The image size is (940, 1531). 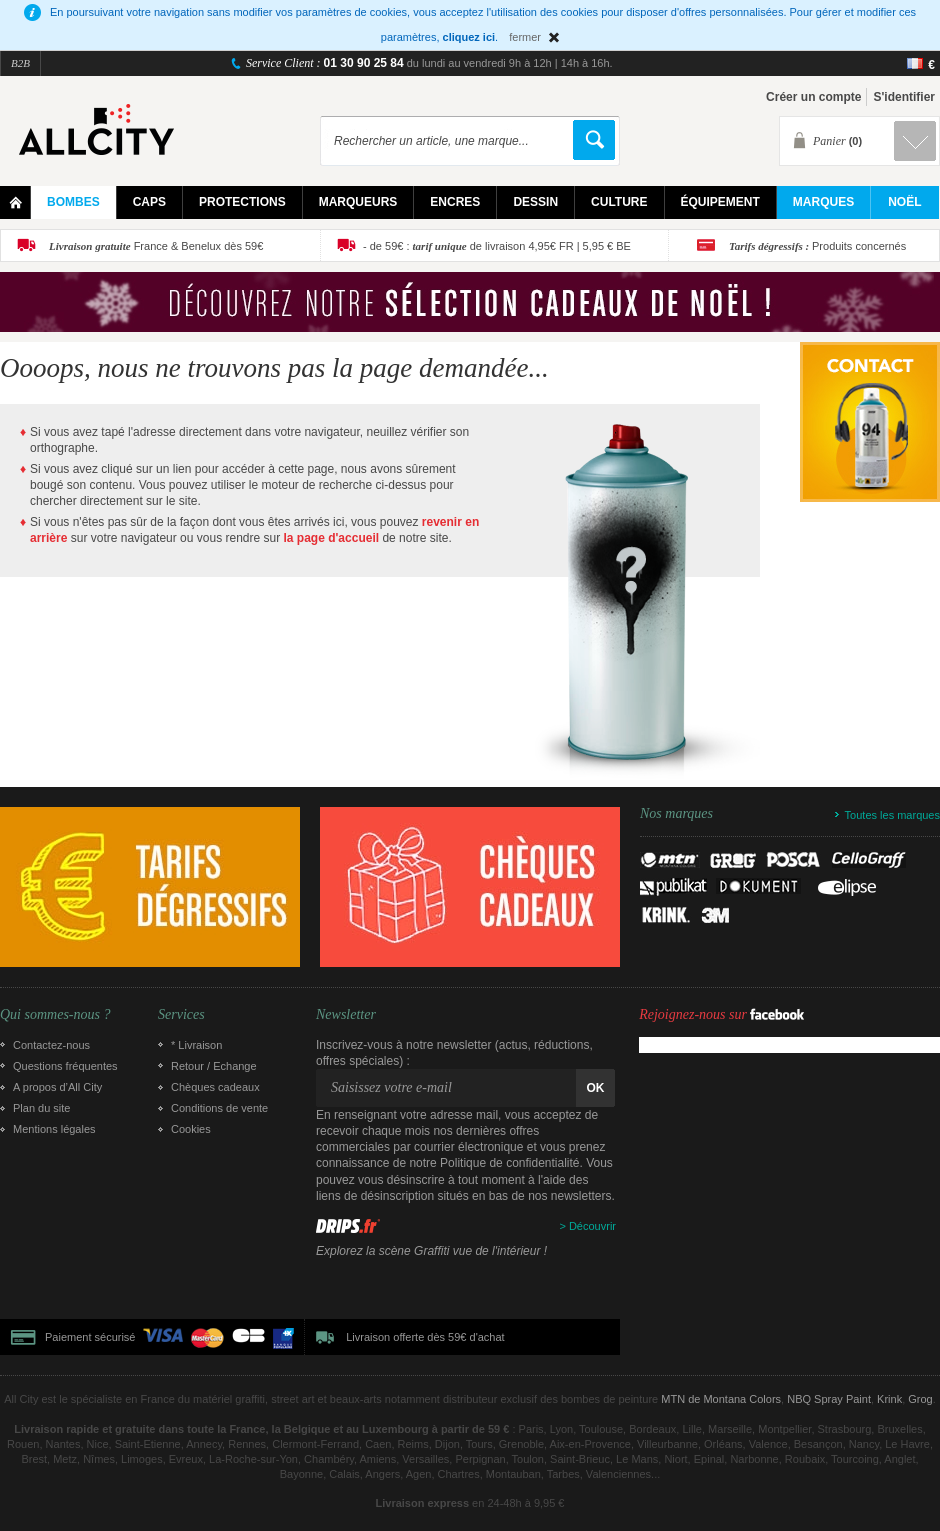 What do you see at coordinates (592, 1226) in the screenshot?
I see `Découvrir` at bounding box center [592, 1226].